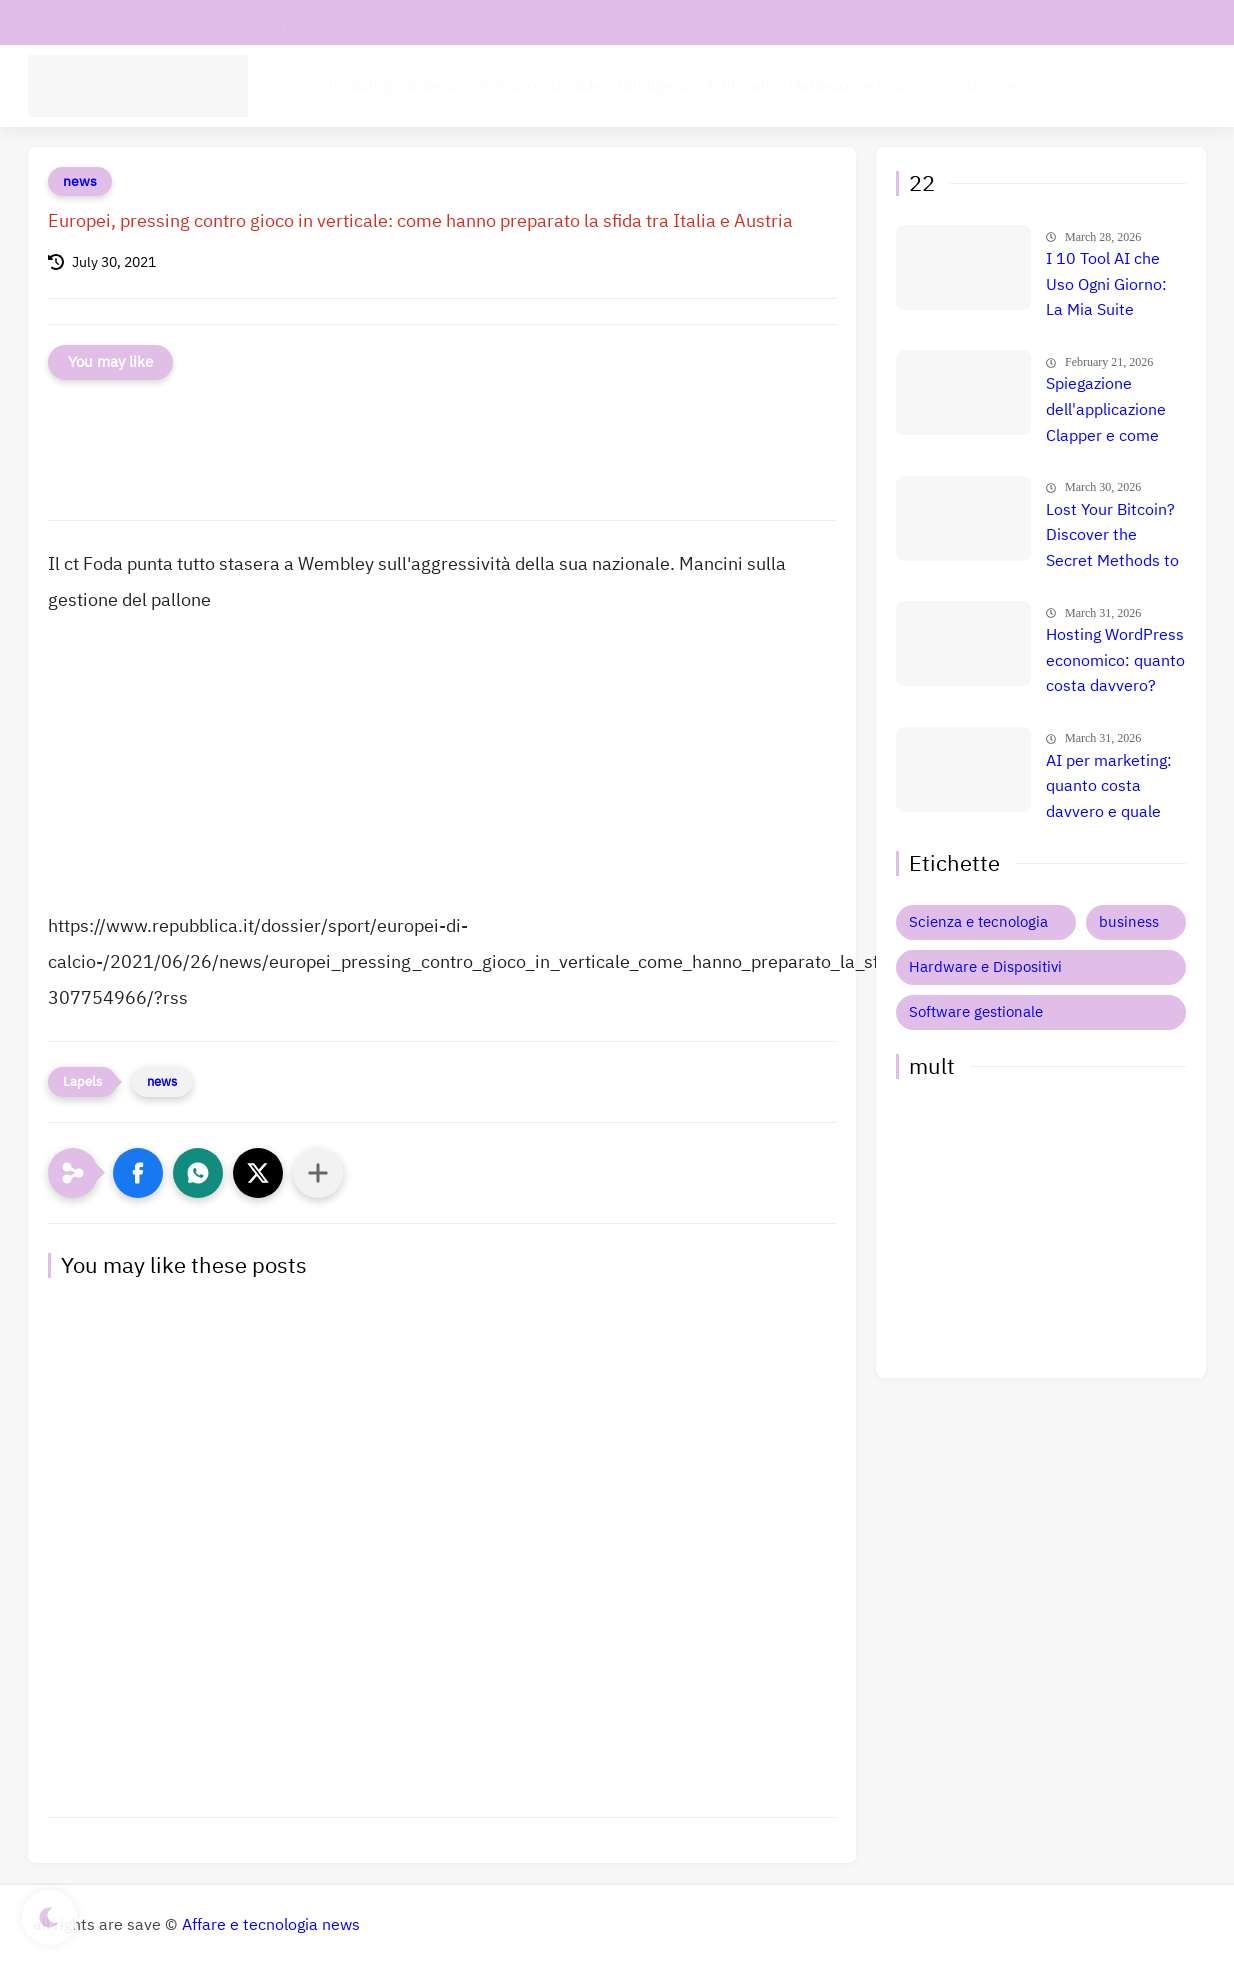 The image size is (1234, 1965). I want to click on [button], so click(138, 1173).